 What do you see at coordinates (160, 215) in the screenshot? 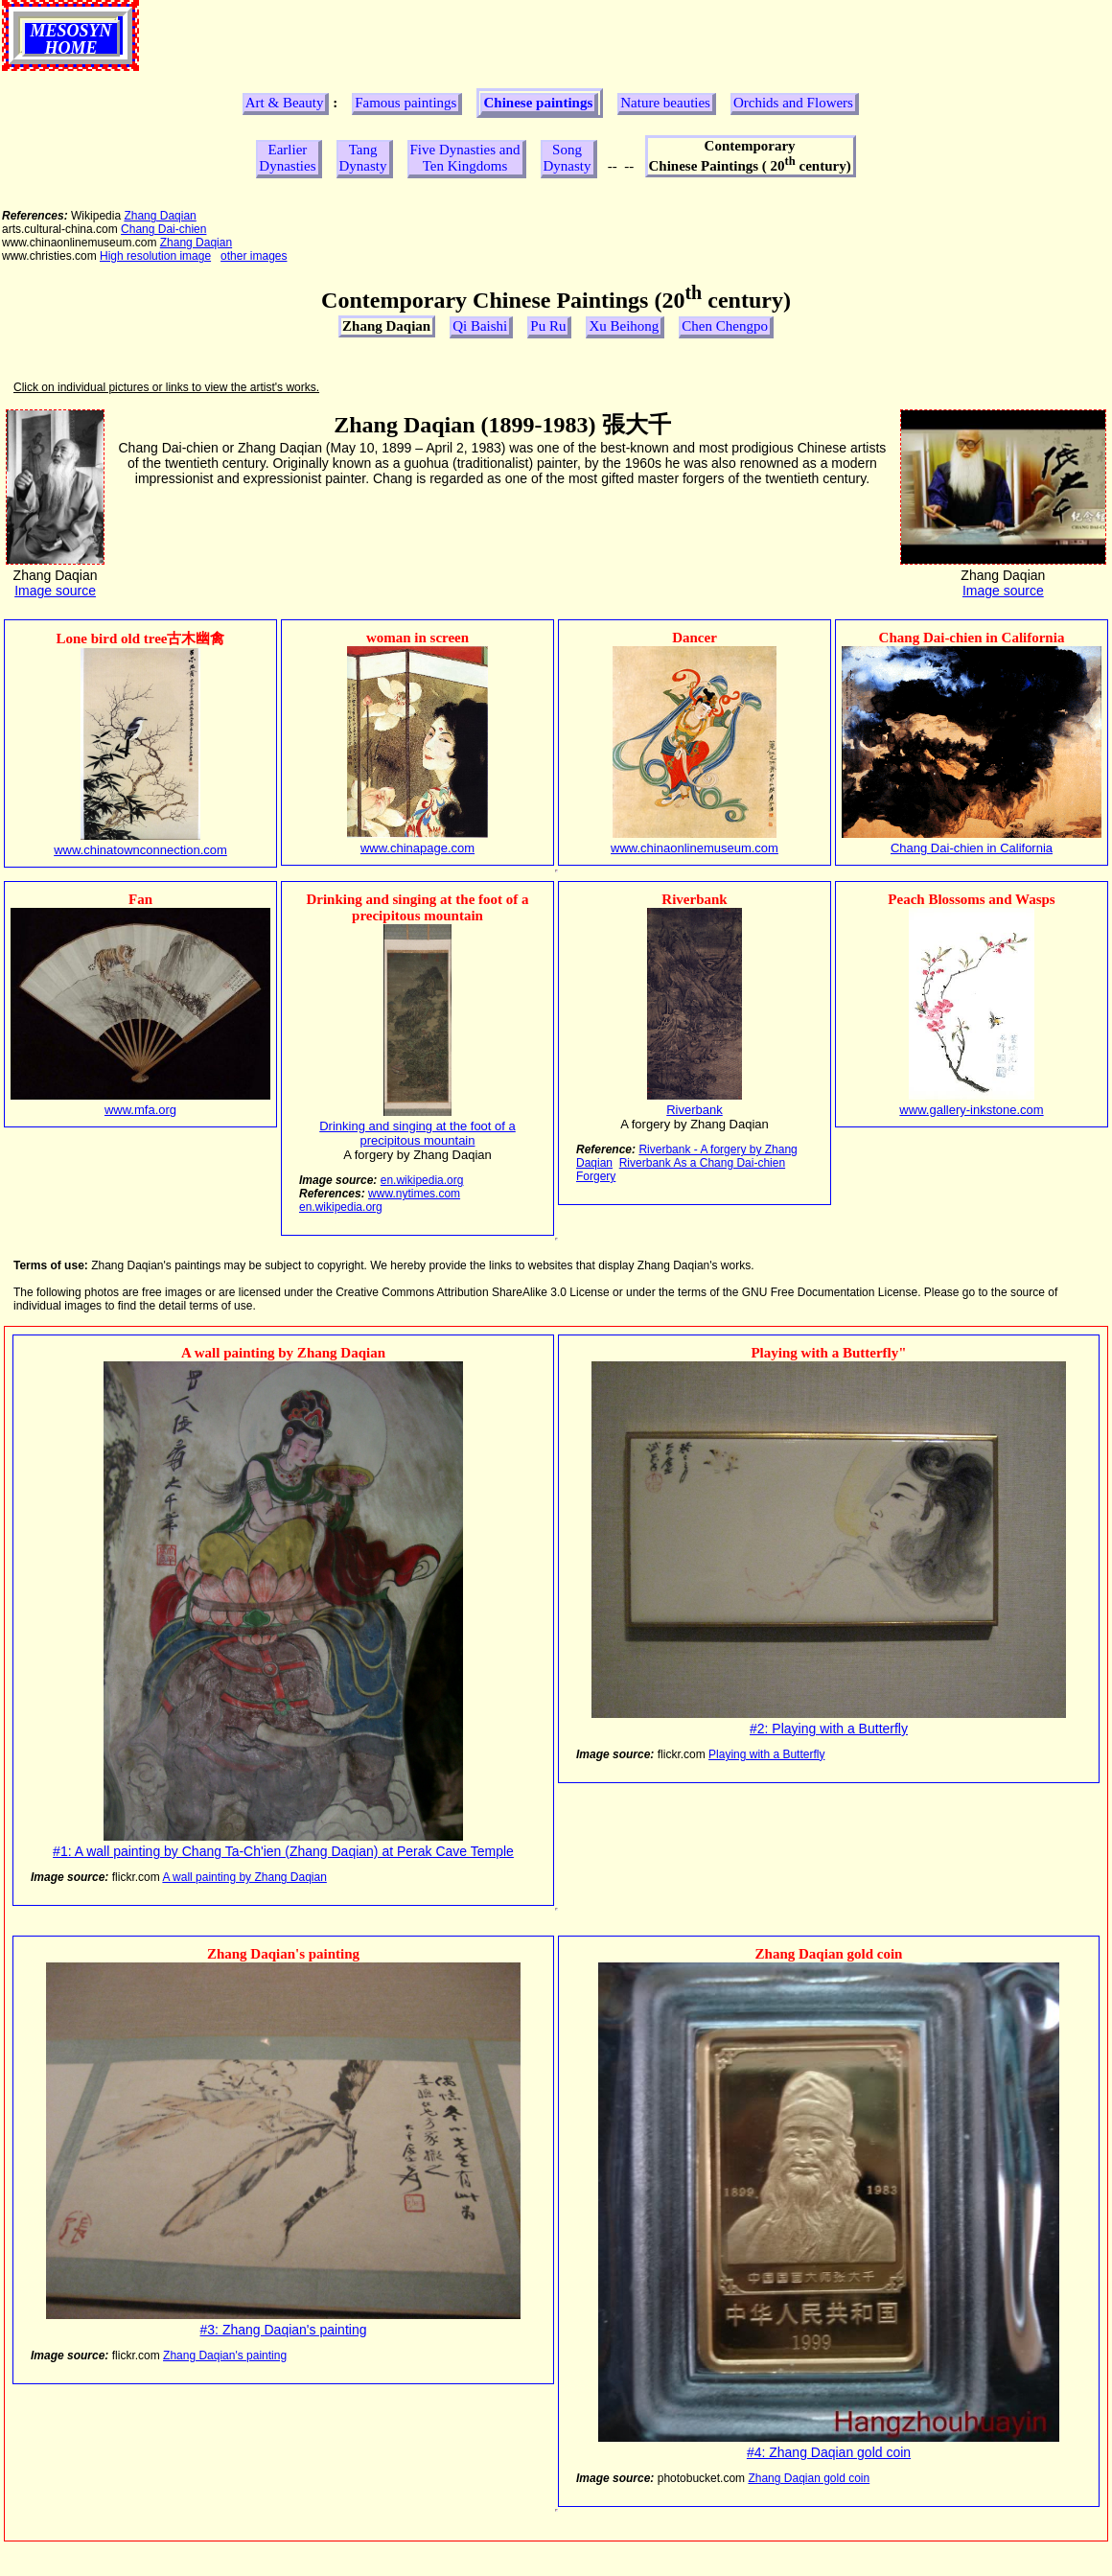
I see `Zhang Daqian` at bounding box center [160, 215].